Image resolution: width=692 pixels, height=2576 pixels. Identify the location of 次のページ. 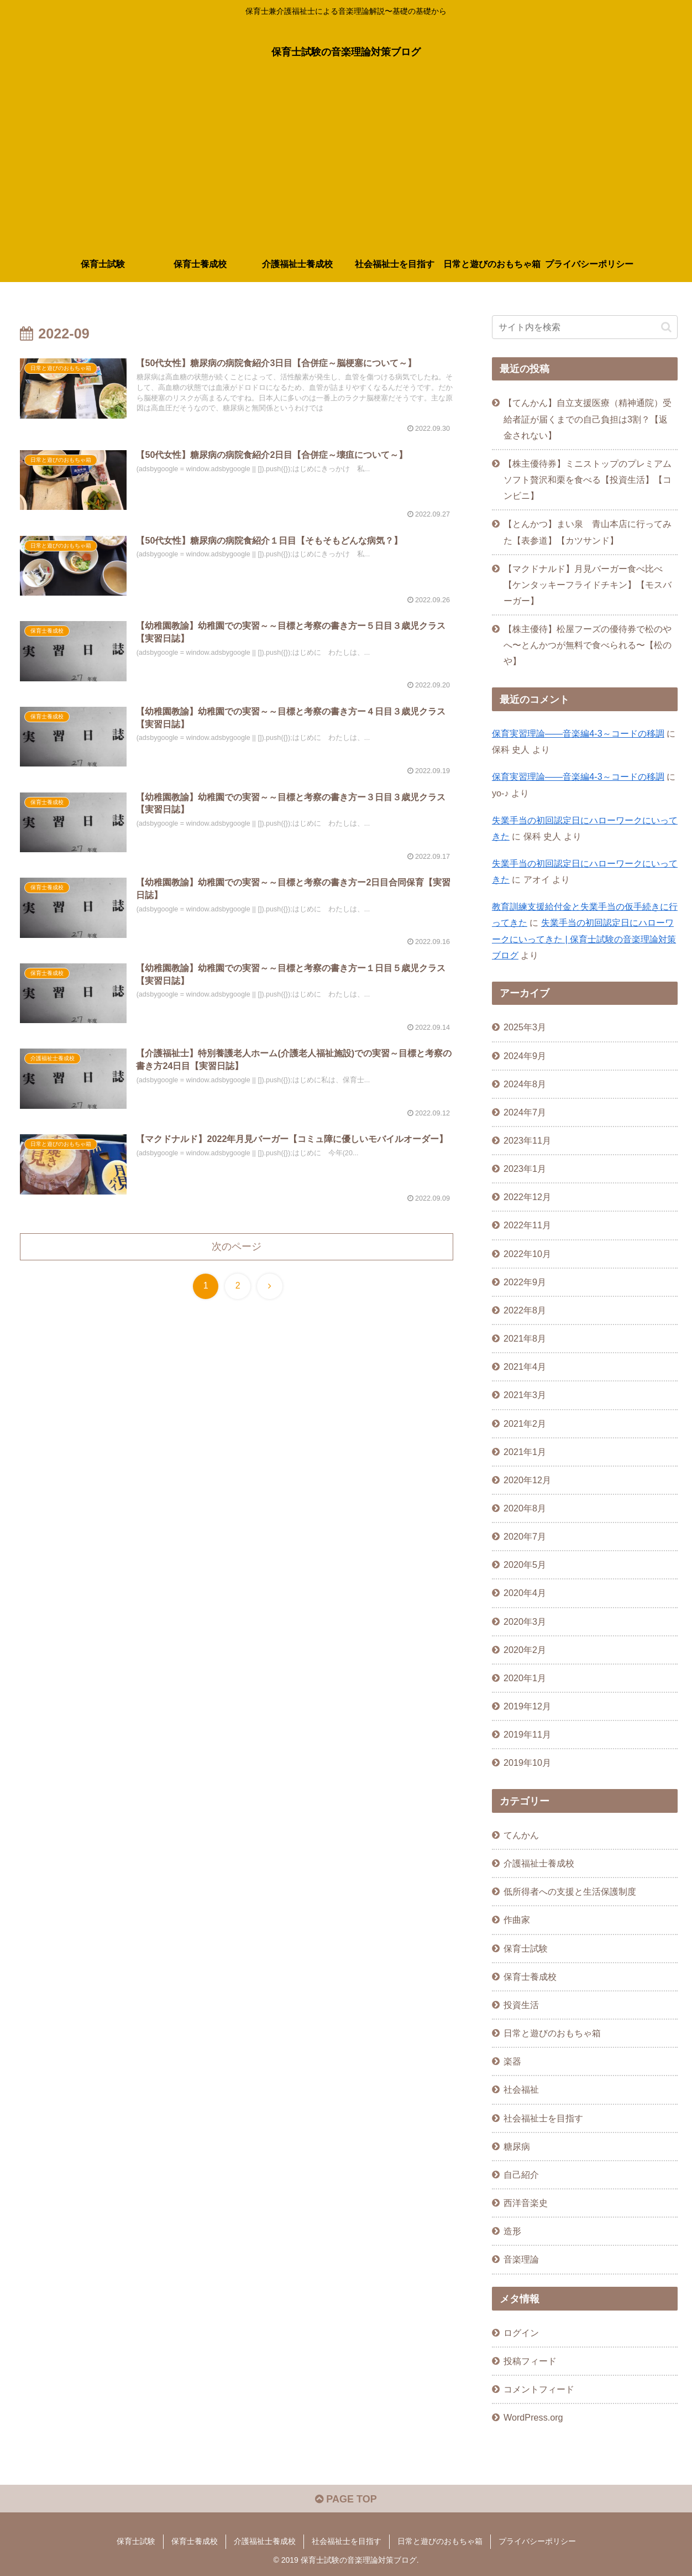
(236, 1246).